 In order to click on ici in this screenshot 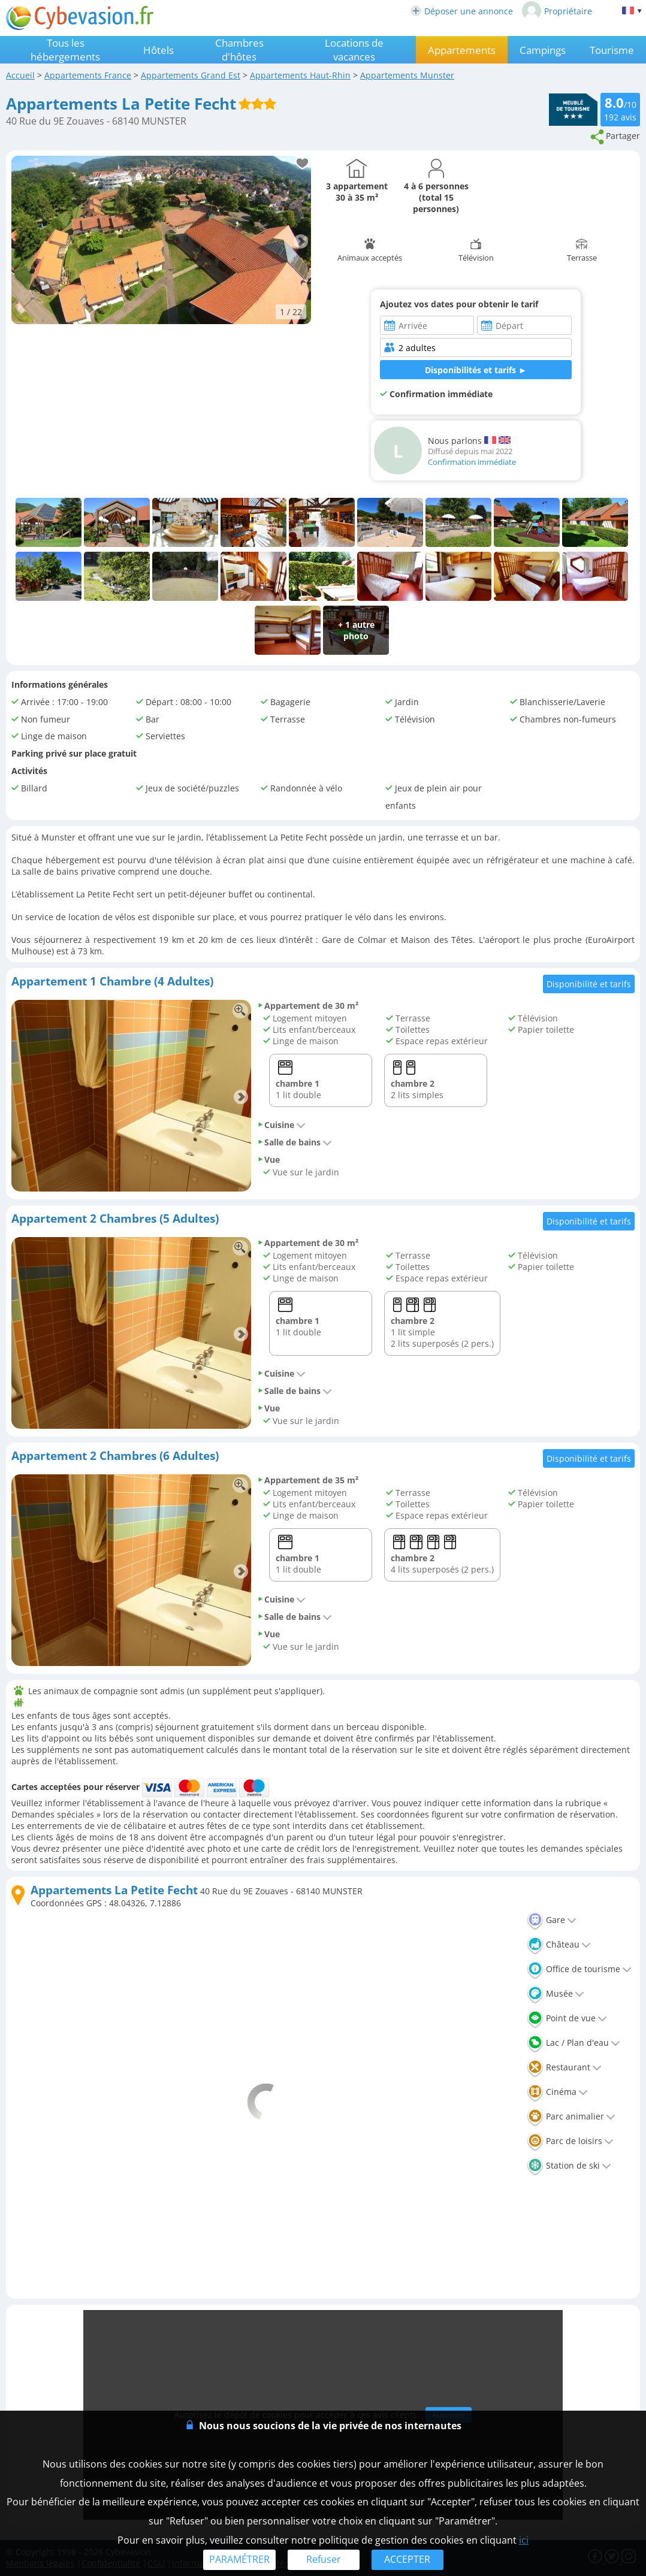, I will do `click(524, 2540)`.